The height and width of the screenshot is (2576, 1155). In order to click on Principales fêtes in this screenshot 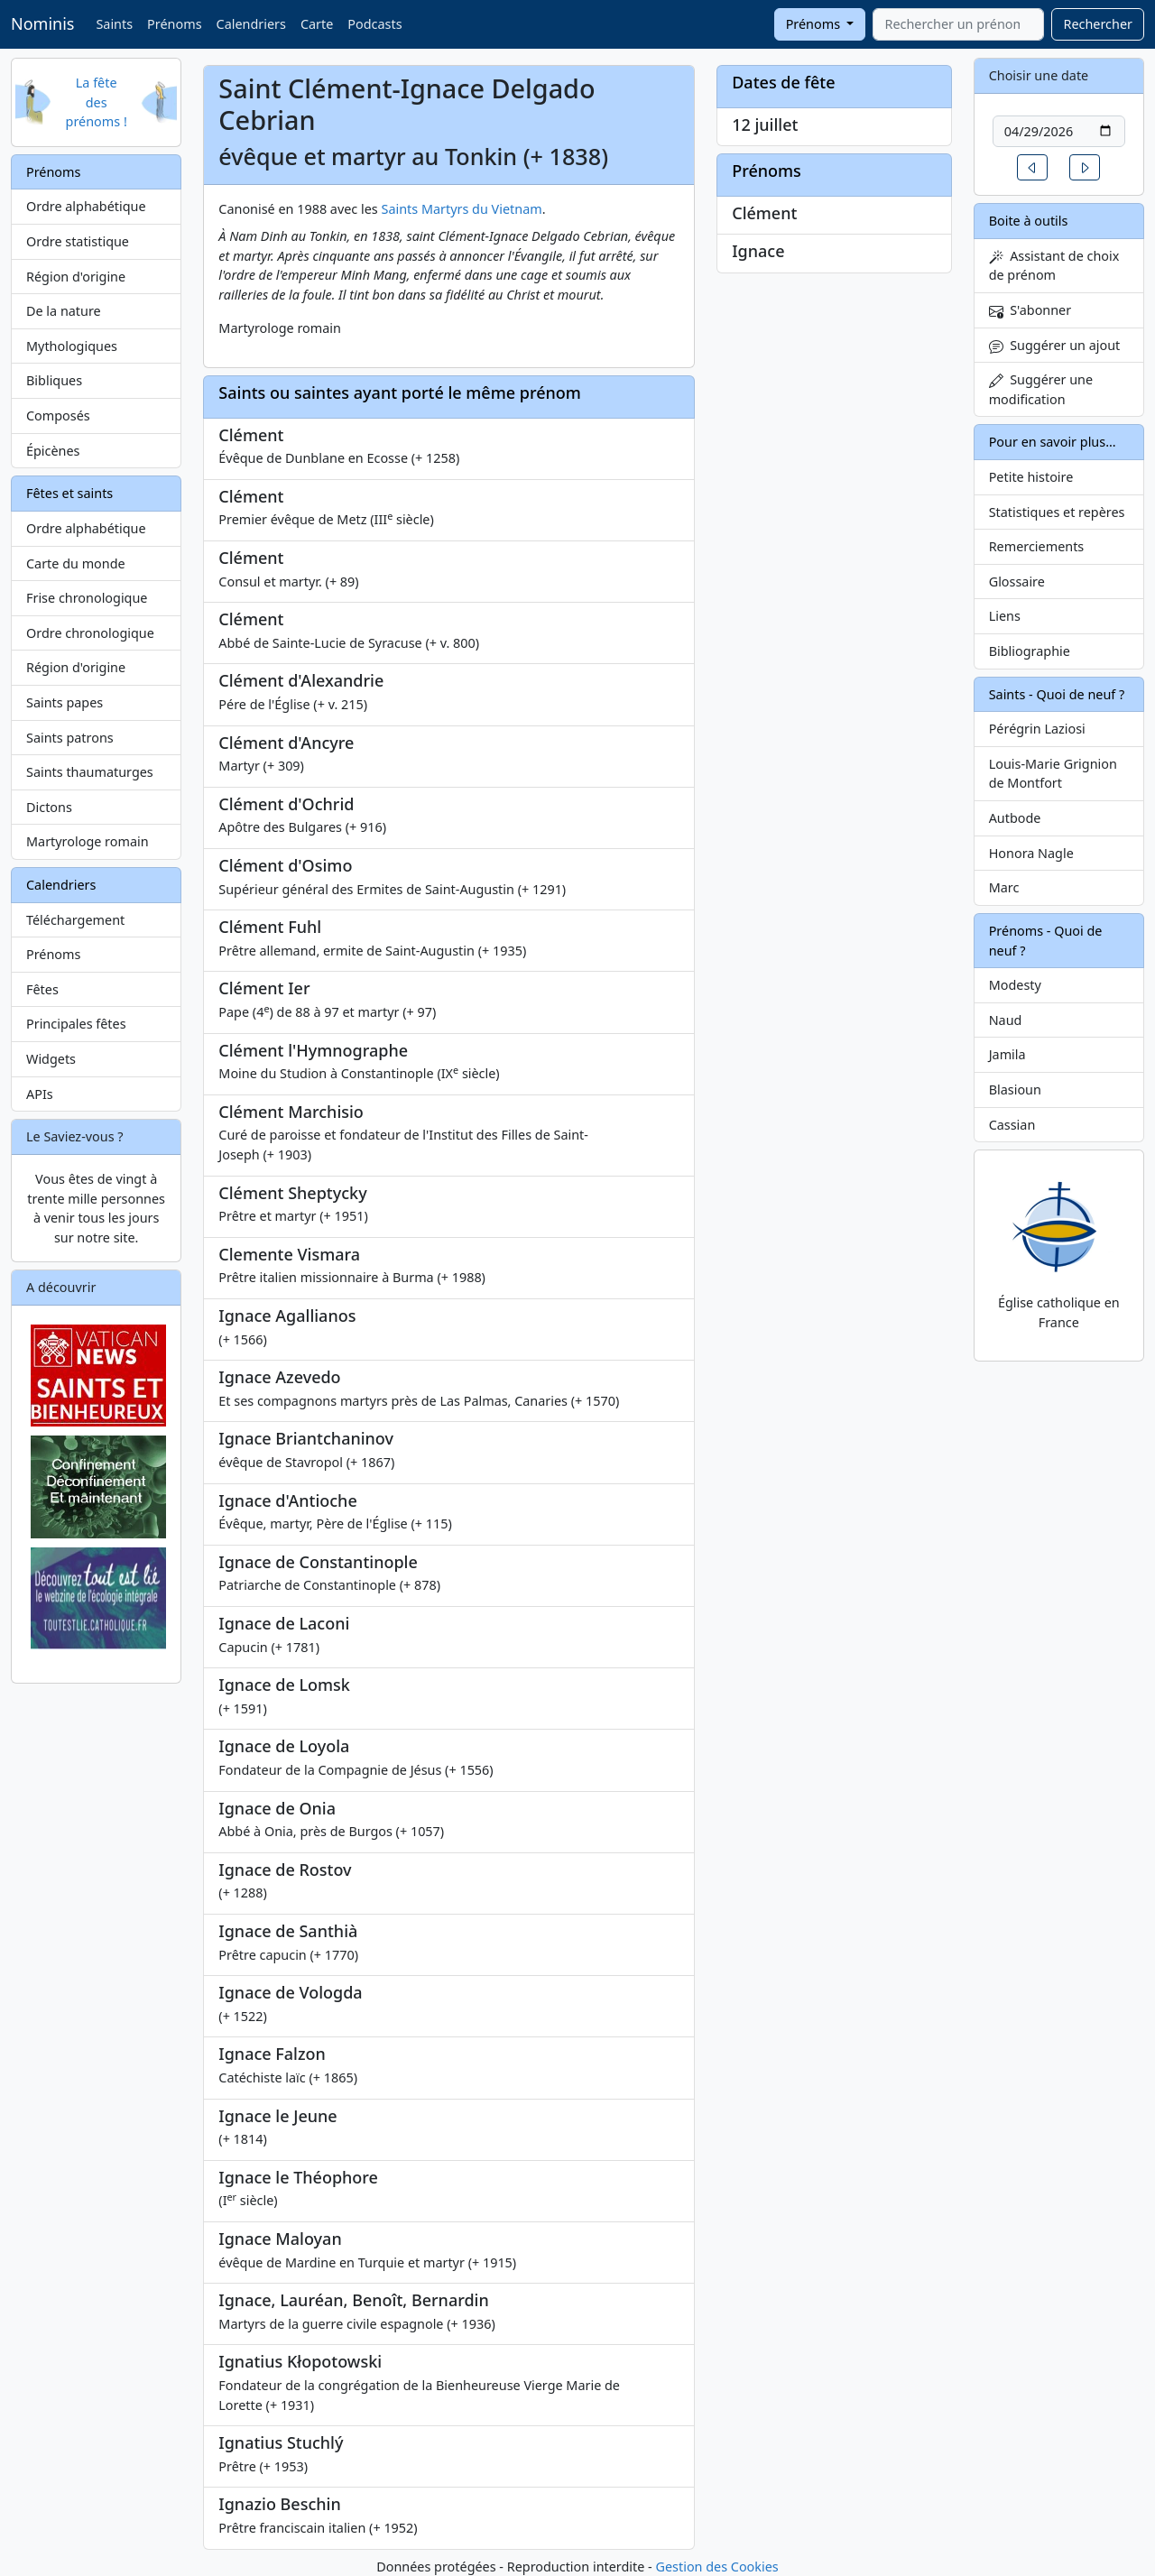, I will do `click(76, 1023)`.